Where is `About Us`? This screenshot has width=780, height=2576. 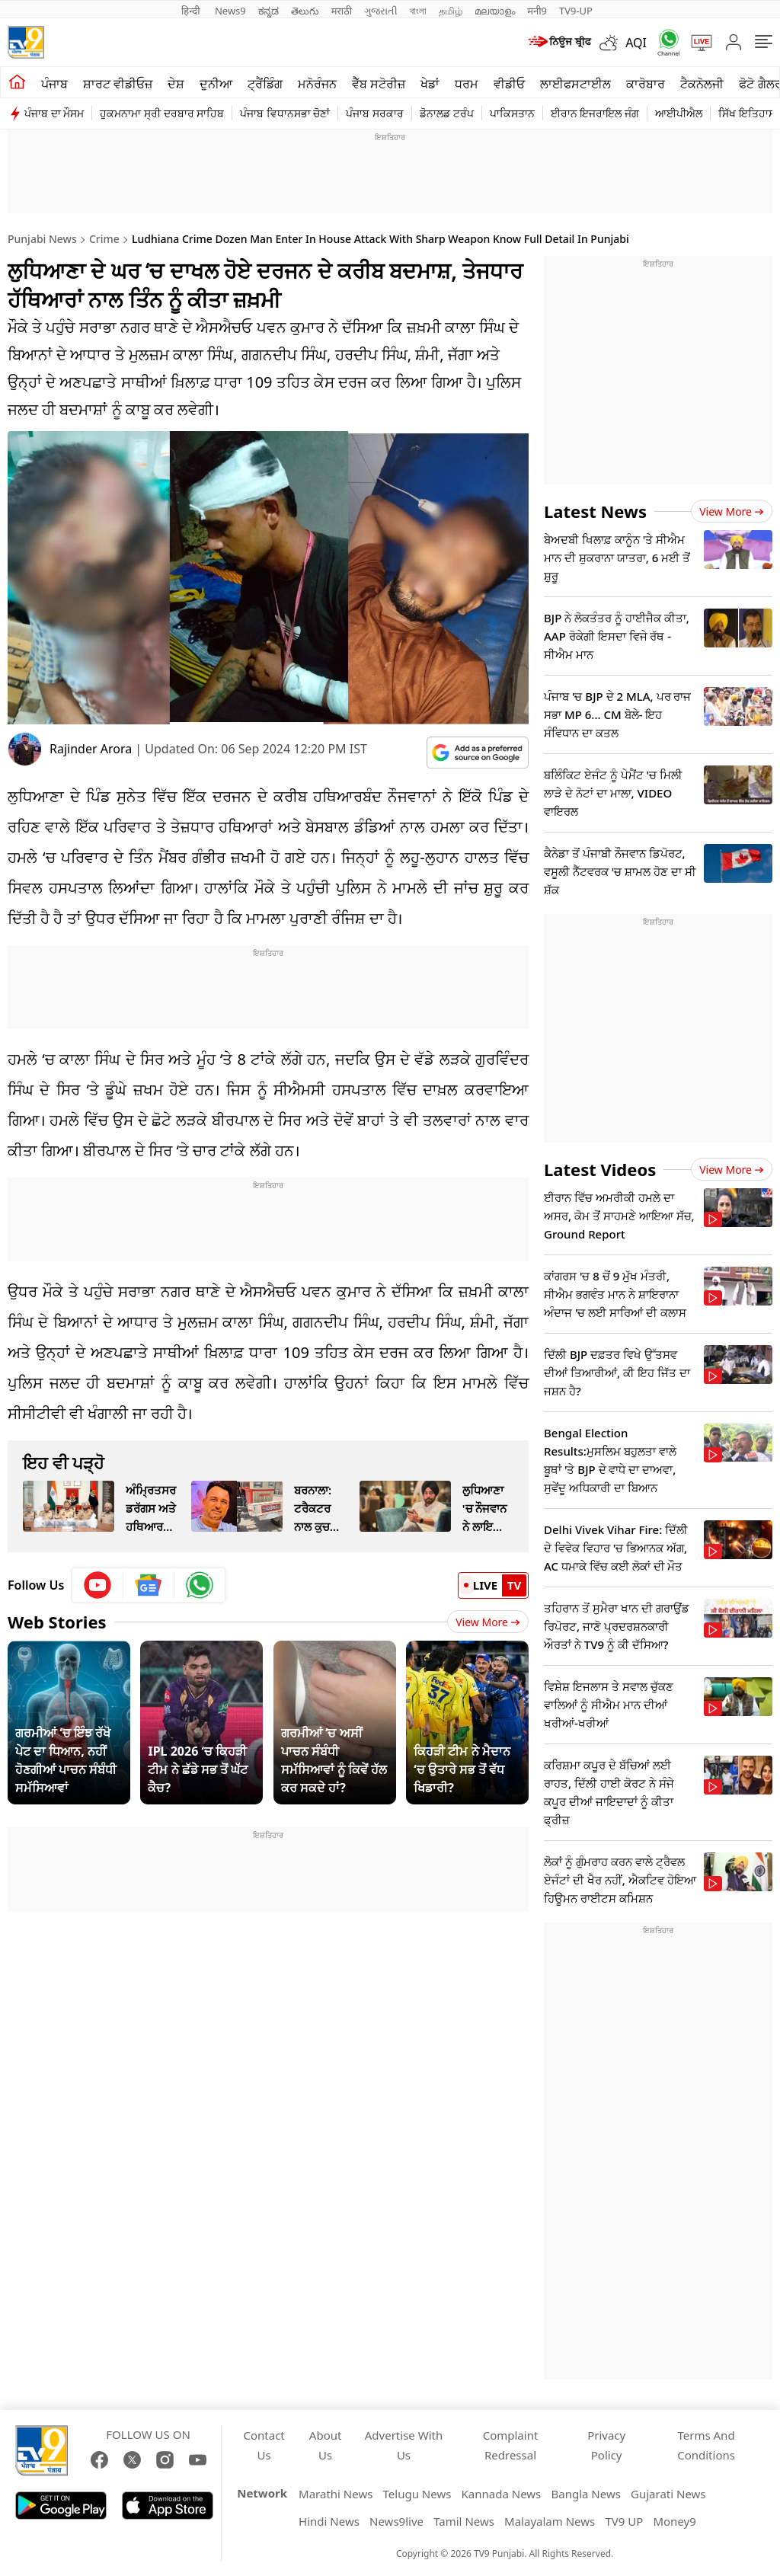 About Us is located at coordinates (325, 2445).